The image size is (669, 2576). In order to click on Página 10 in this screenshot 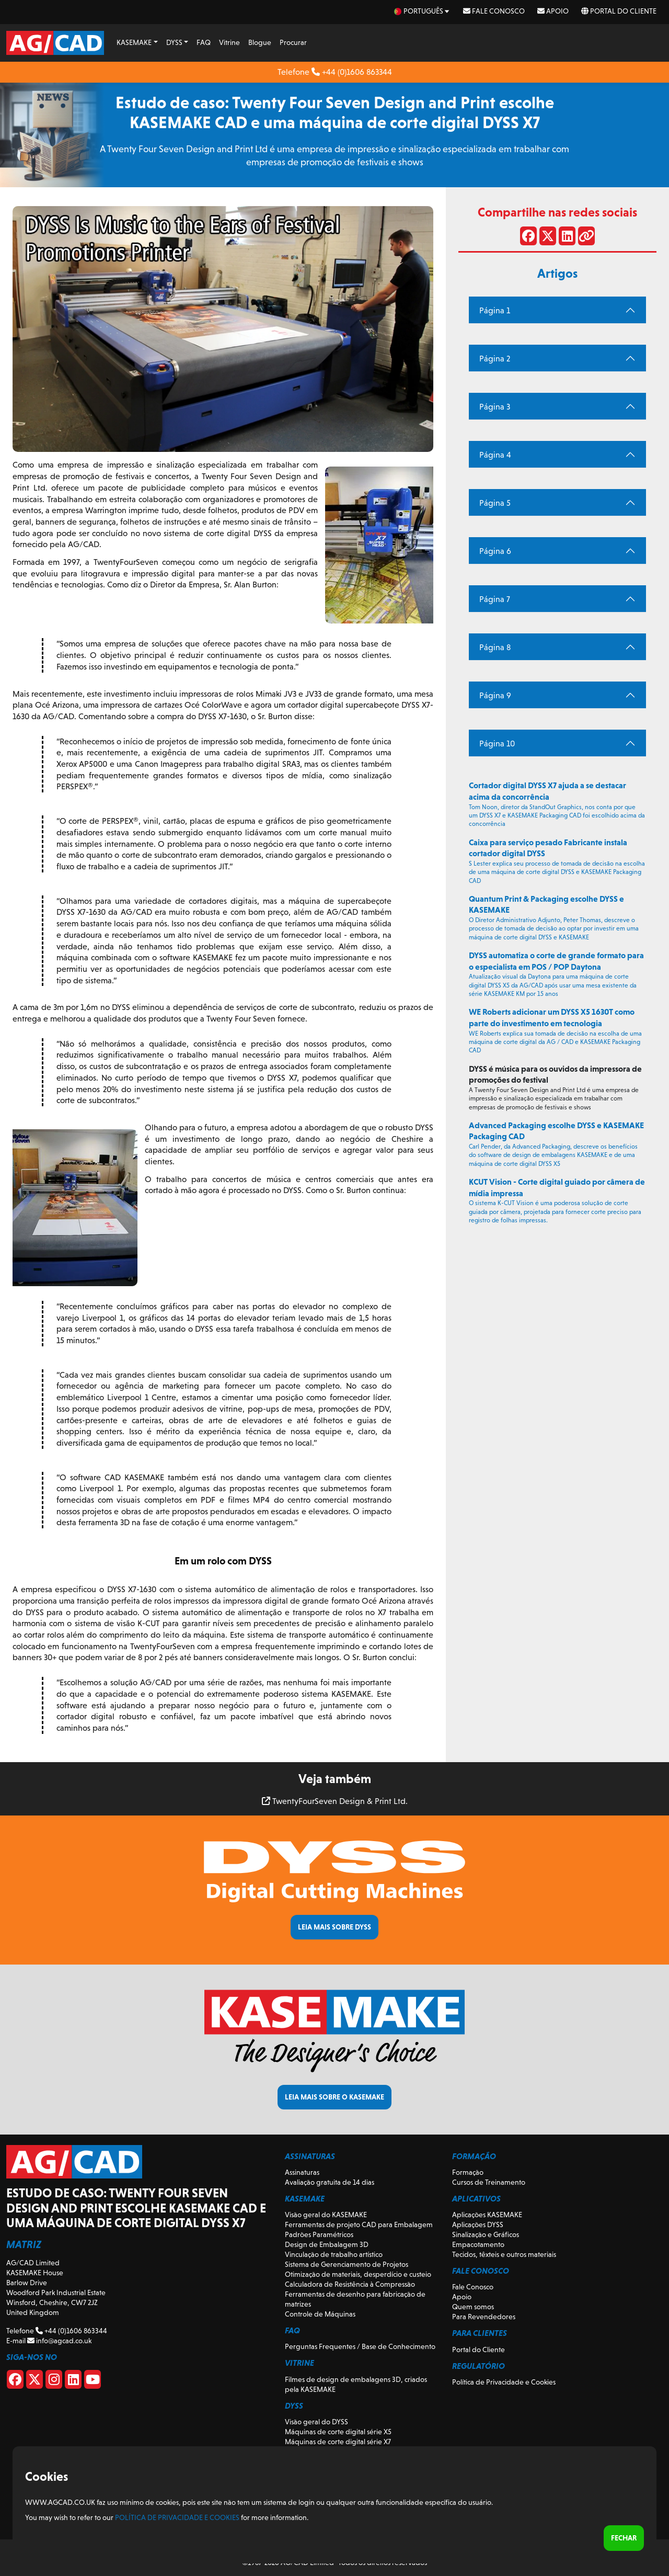, I will do `click(497, 743)`.